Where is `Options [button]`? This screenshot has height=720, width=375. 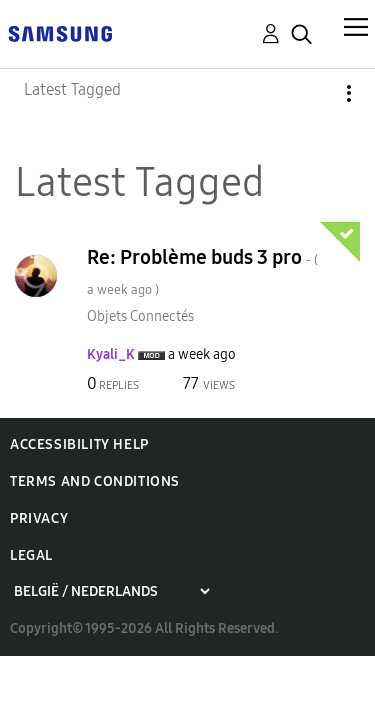
Options [button] is located at coordinates (315, 93).